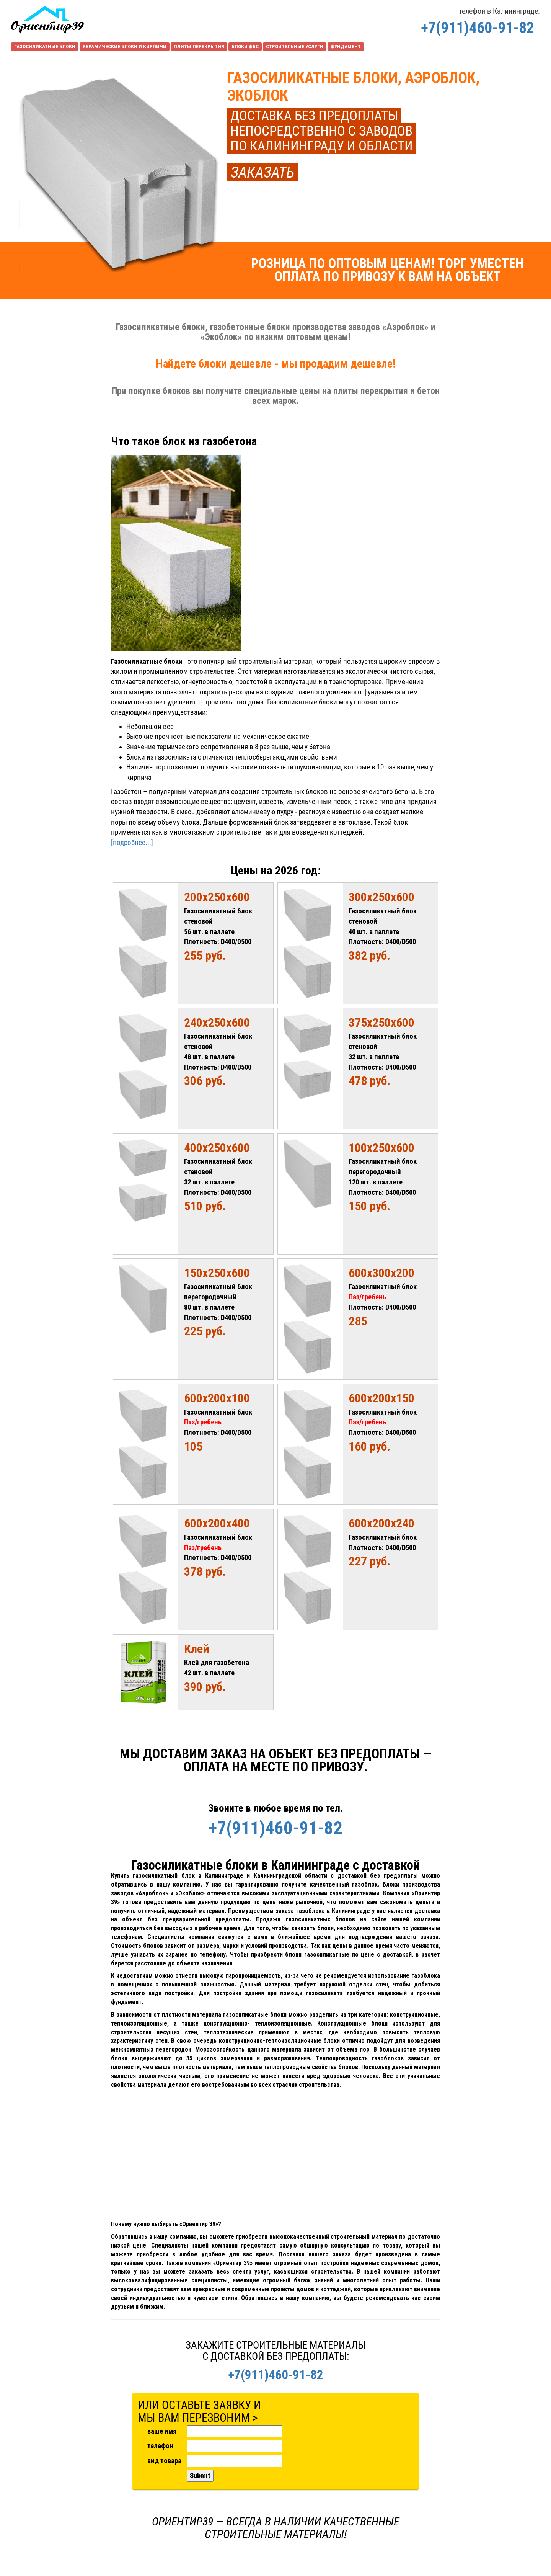 This screenshot has width=551, height=2576. I want to click on БЛОКИ ФБС, so click(245, 46).